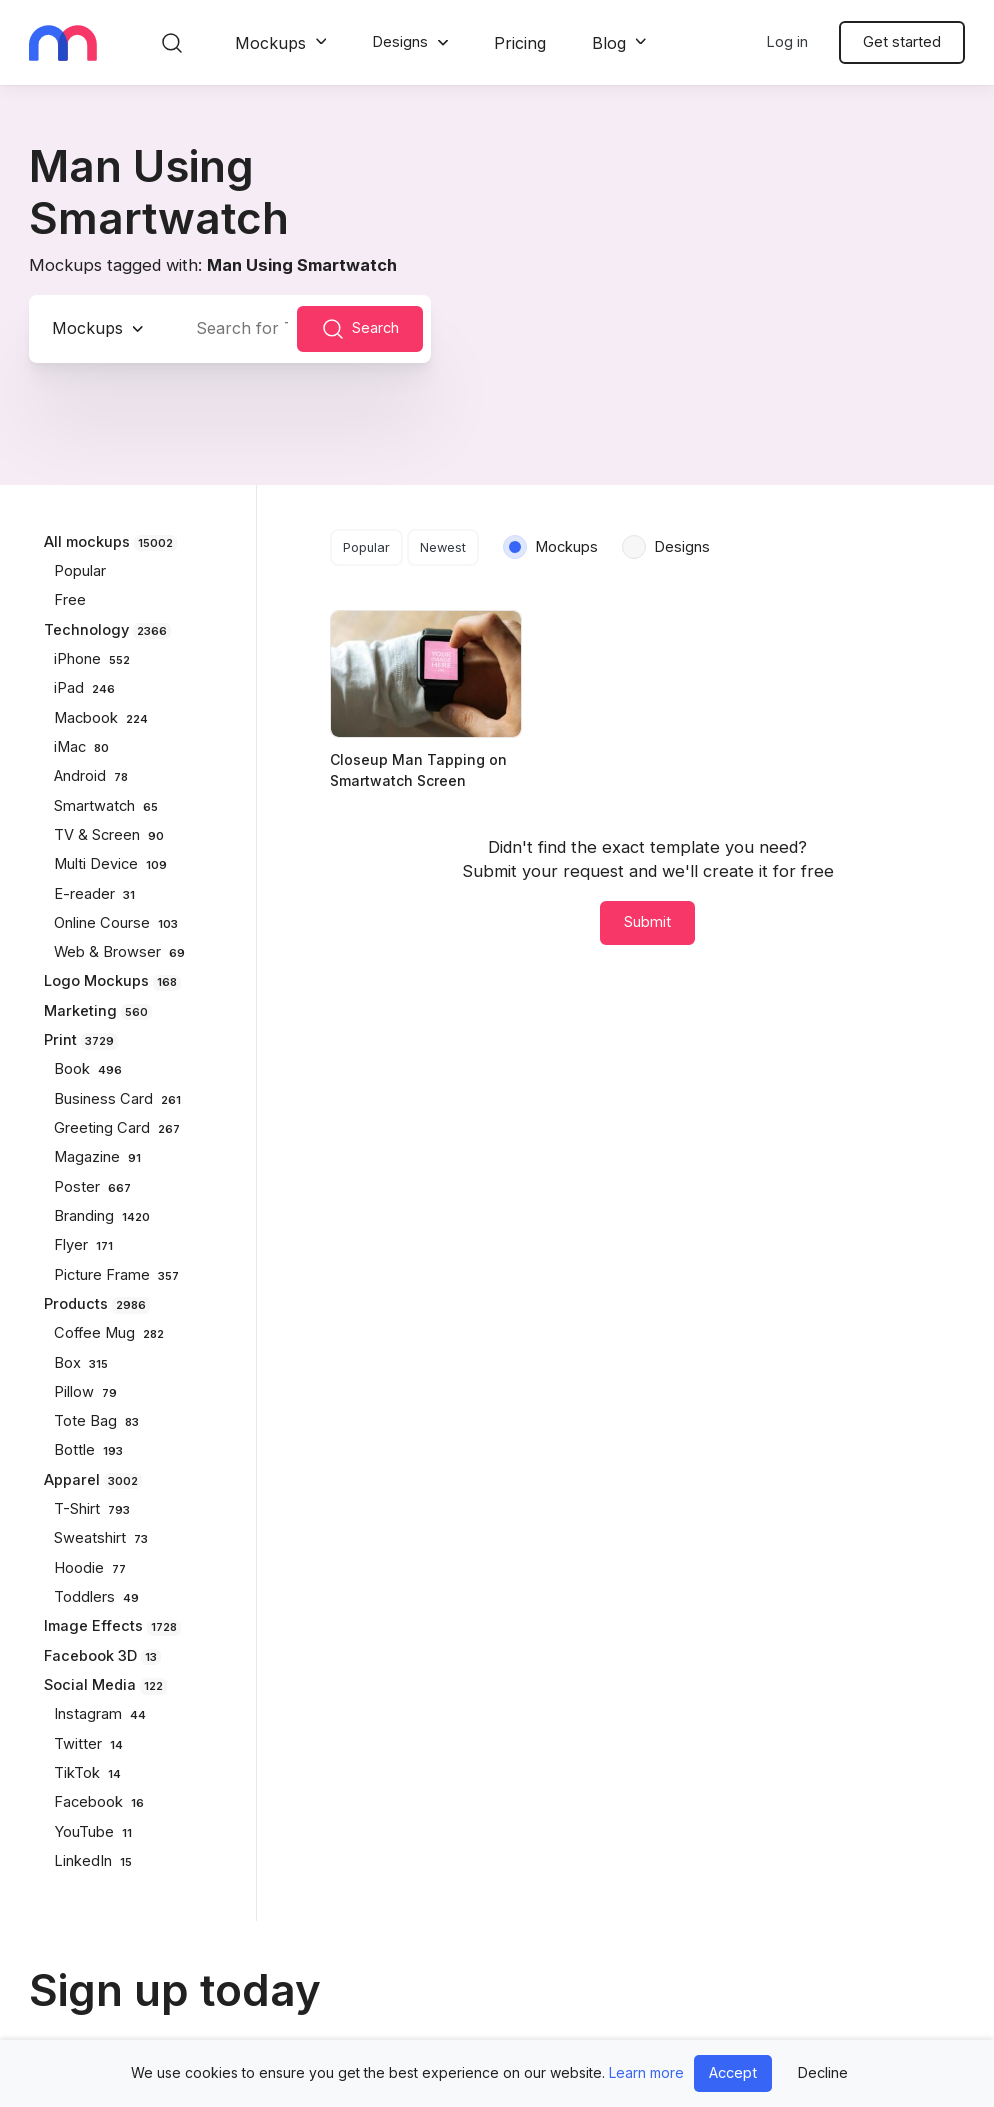 The height and width of the screenshot is (2107, 994). What do you see at coordinates (733, 2073) in the screenshot?
I see `Accept` at bounding box center [733, 2073].